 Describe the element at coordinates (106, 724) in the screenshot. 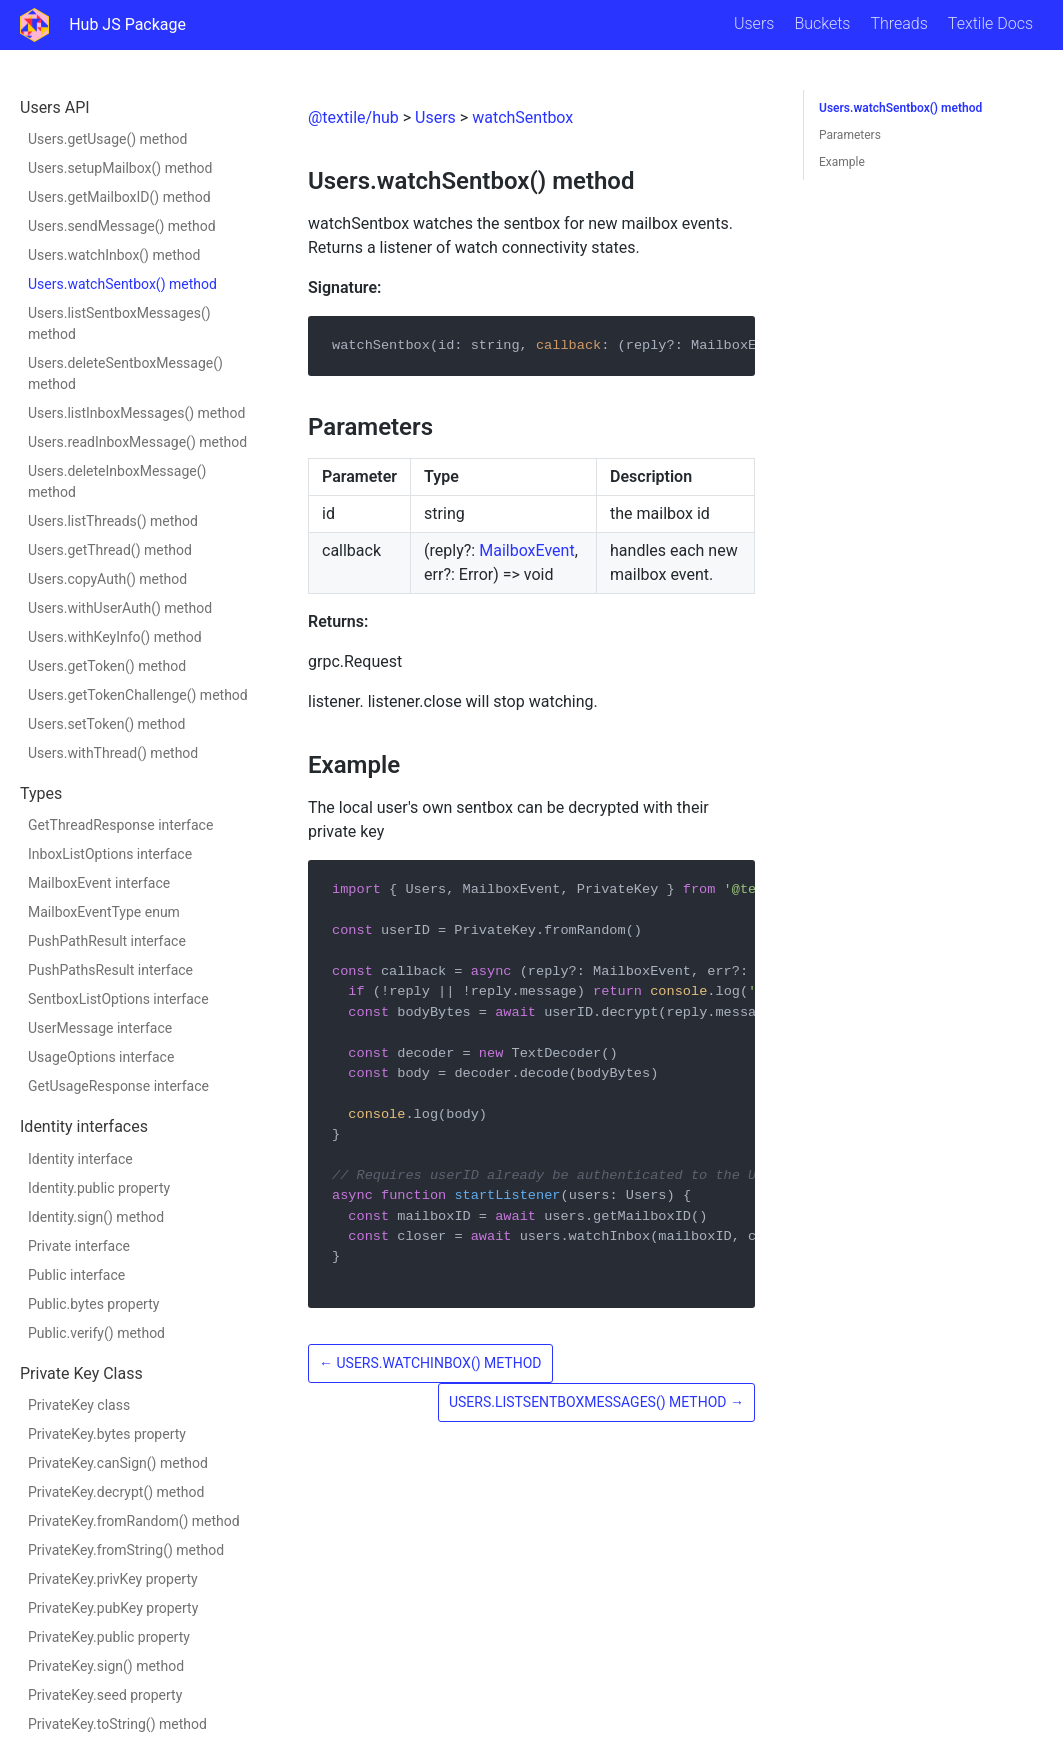

I see `Users.setToken() method` at that location.